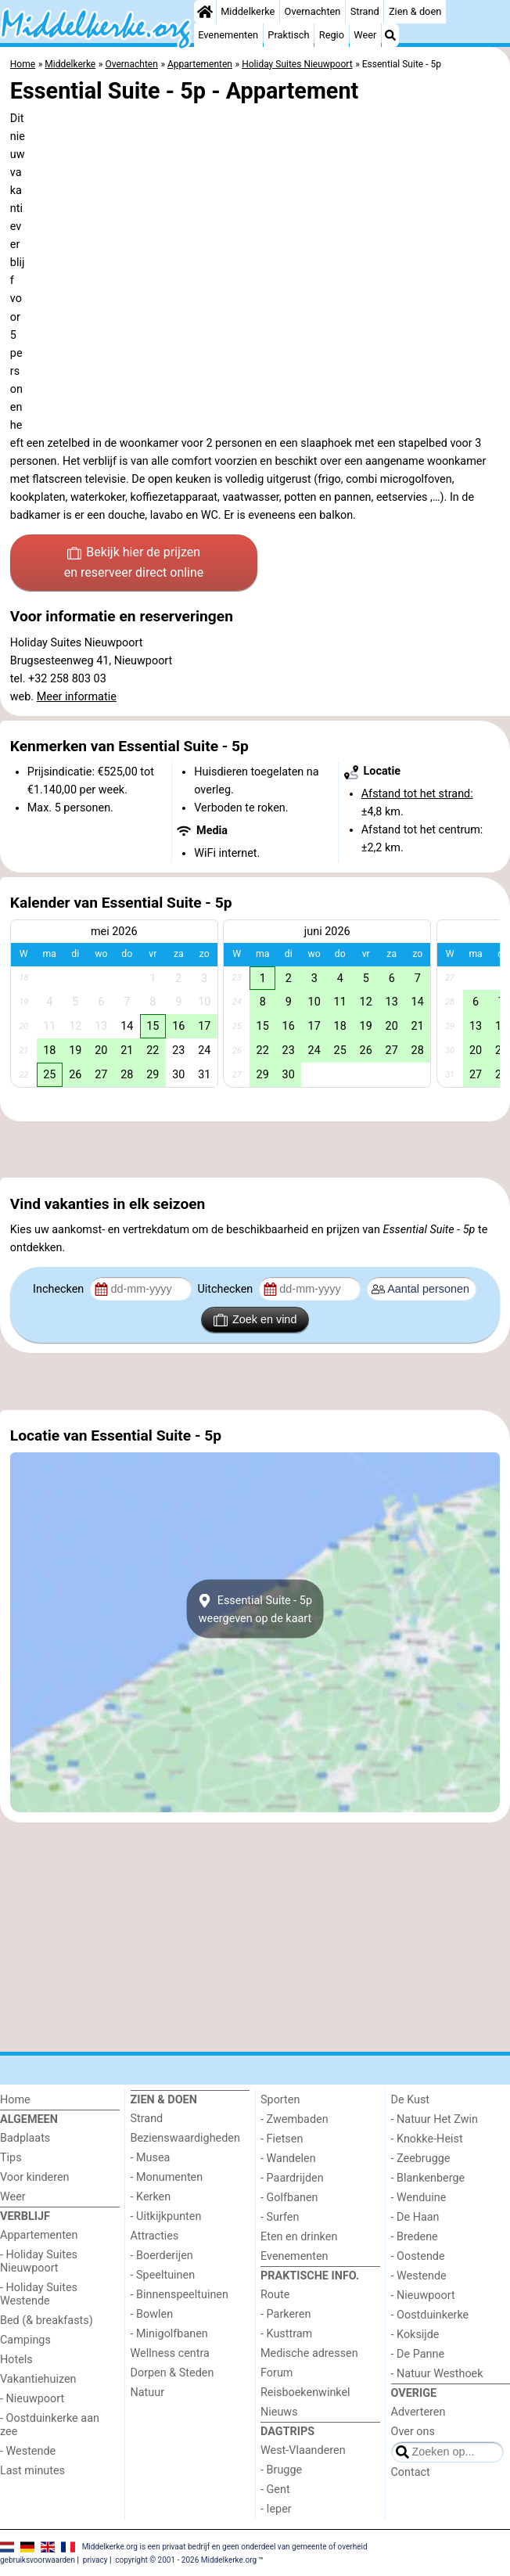  Describe the element at coordinates (305, 2392) in the screenshot. I see `Reisboekenwinkel` at that location.